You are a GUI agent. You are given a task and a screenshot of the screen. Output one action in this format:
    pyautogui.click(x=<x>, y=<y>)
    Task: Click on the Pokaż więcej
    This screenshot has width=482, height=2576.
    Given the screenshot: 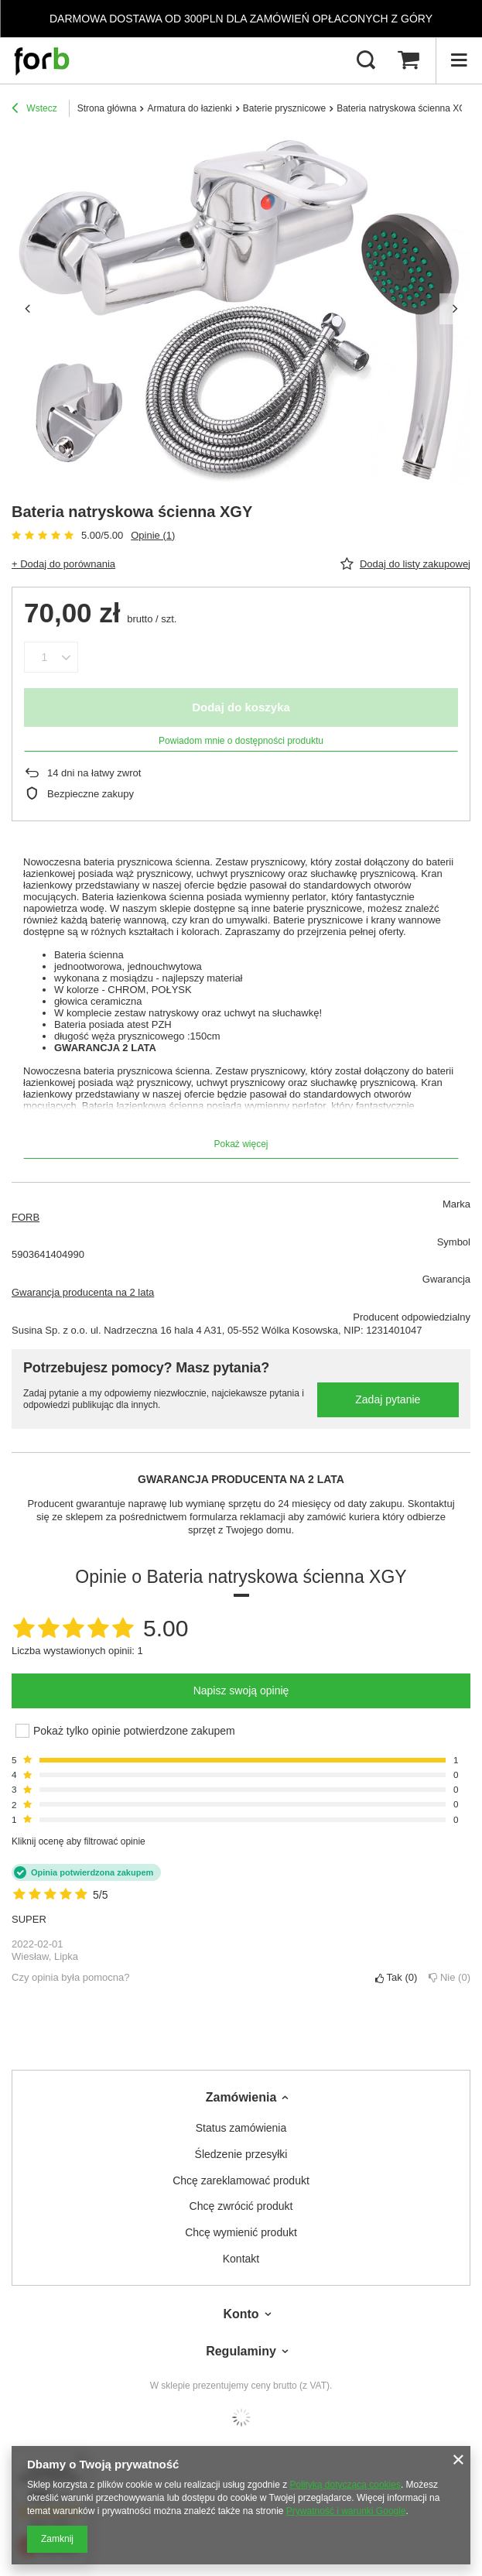 What is the action you would take?
    pyautogui.click(x=241, y=1144)
    